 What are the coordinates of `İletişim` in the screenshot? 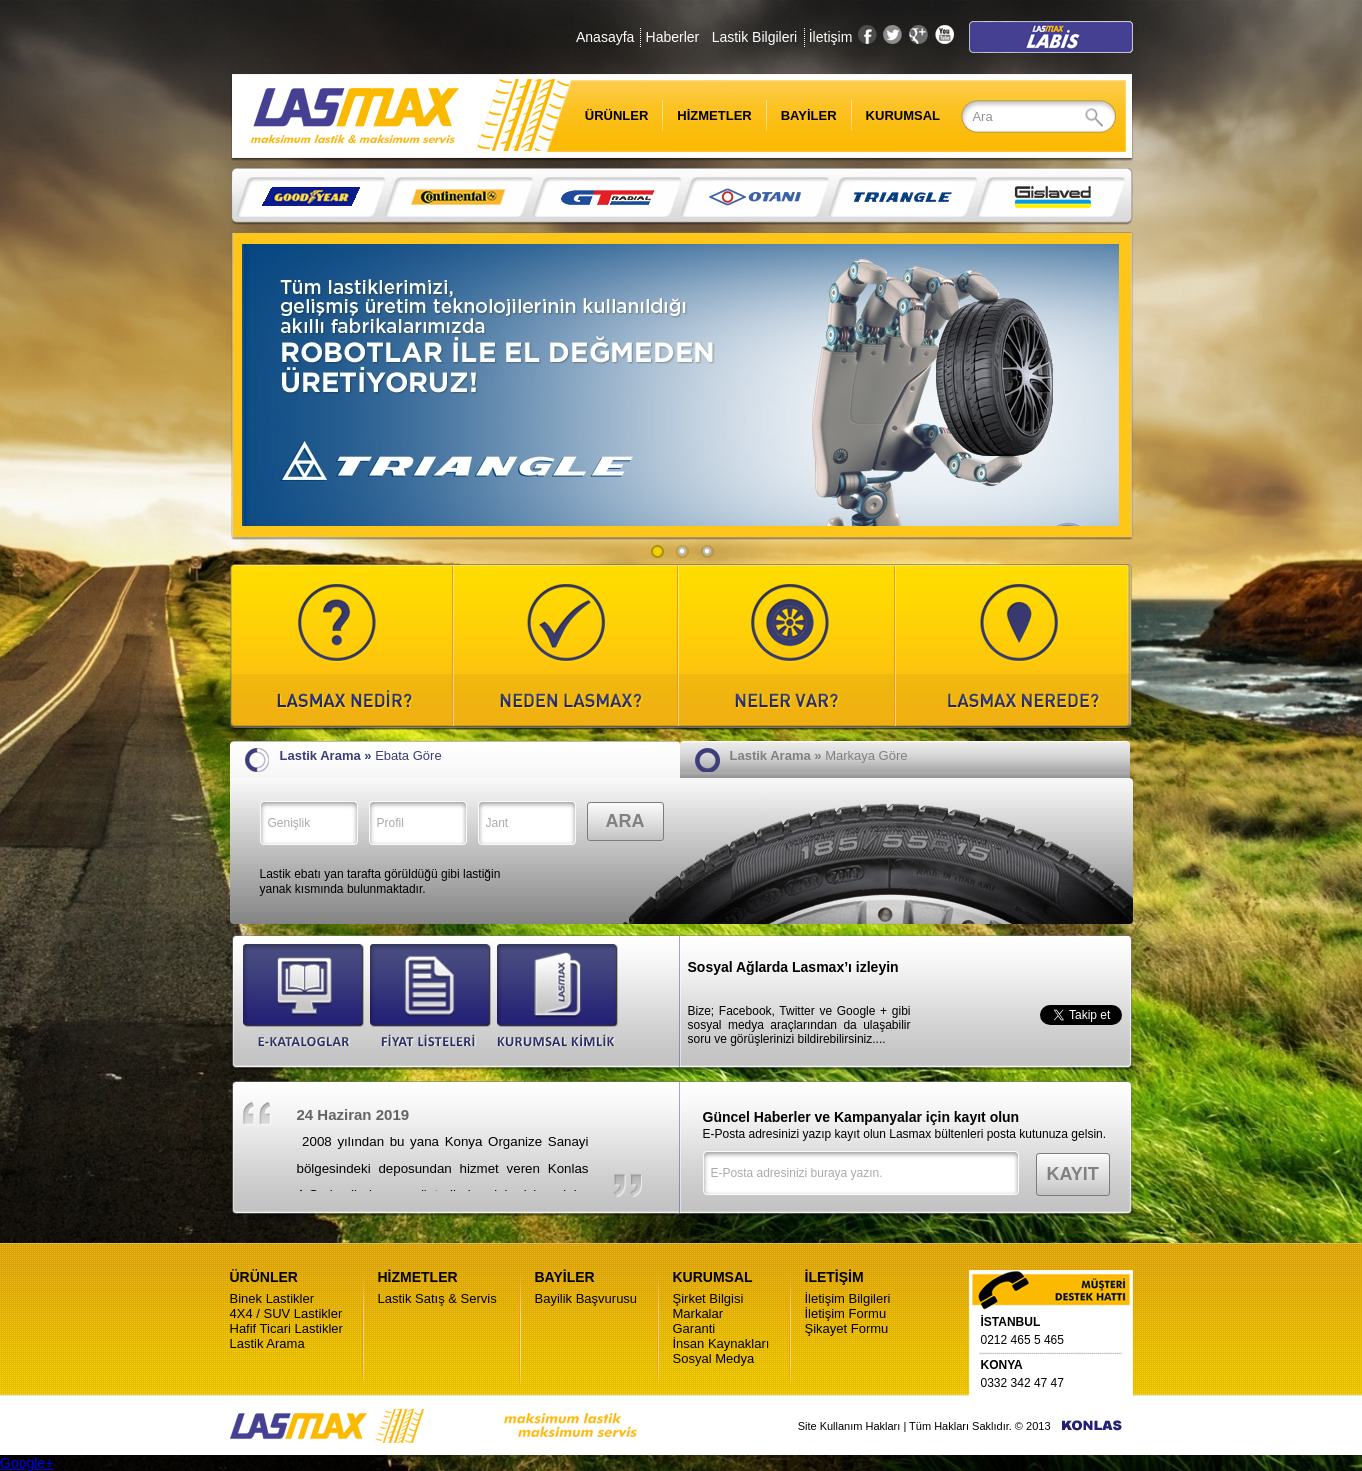 It's located at (831, 37).